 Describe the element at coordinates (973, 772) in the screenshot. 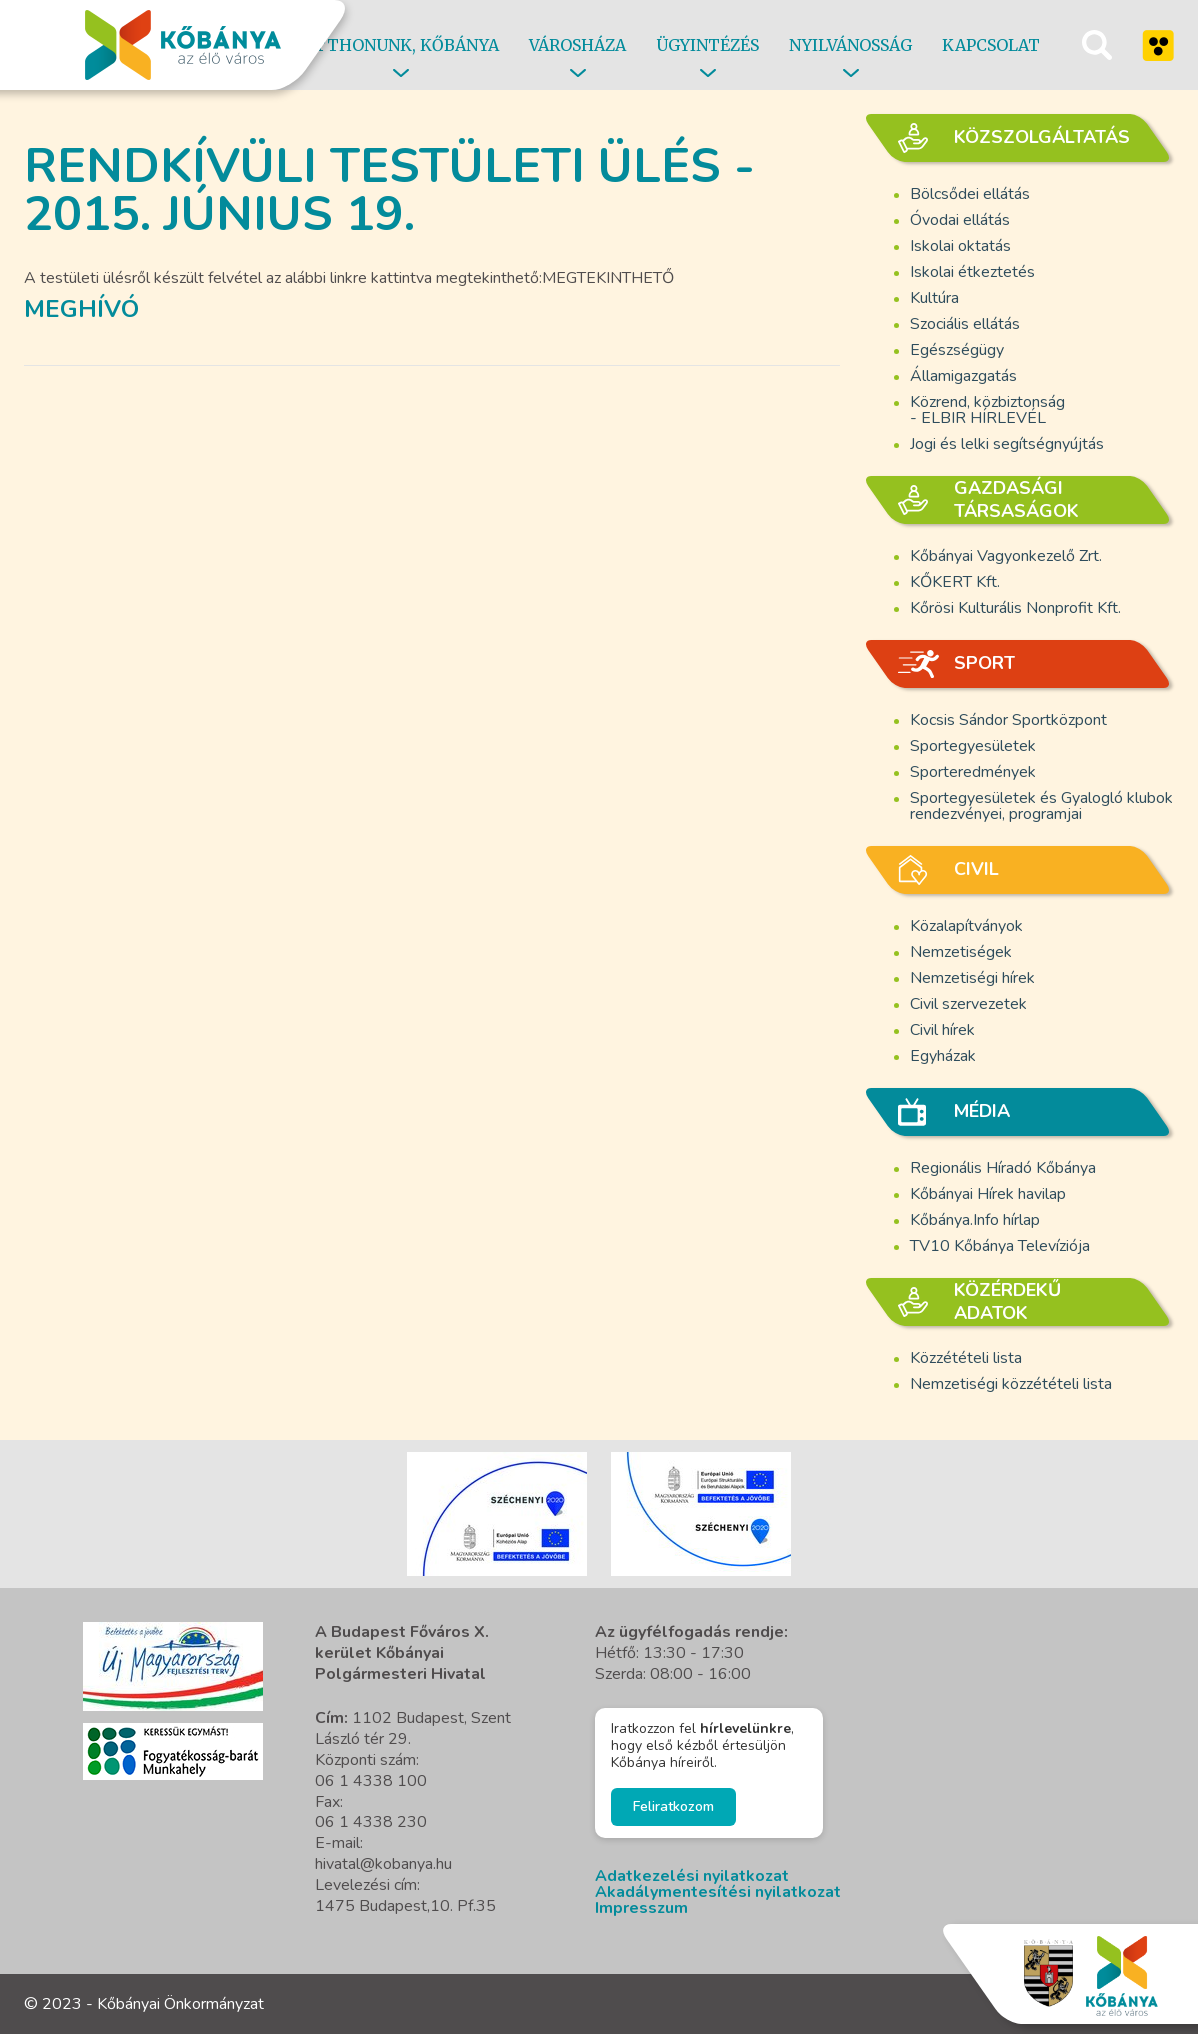

I see `Sporteredmények` at that location.